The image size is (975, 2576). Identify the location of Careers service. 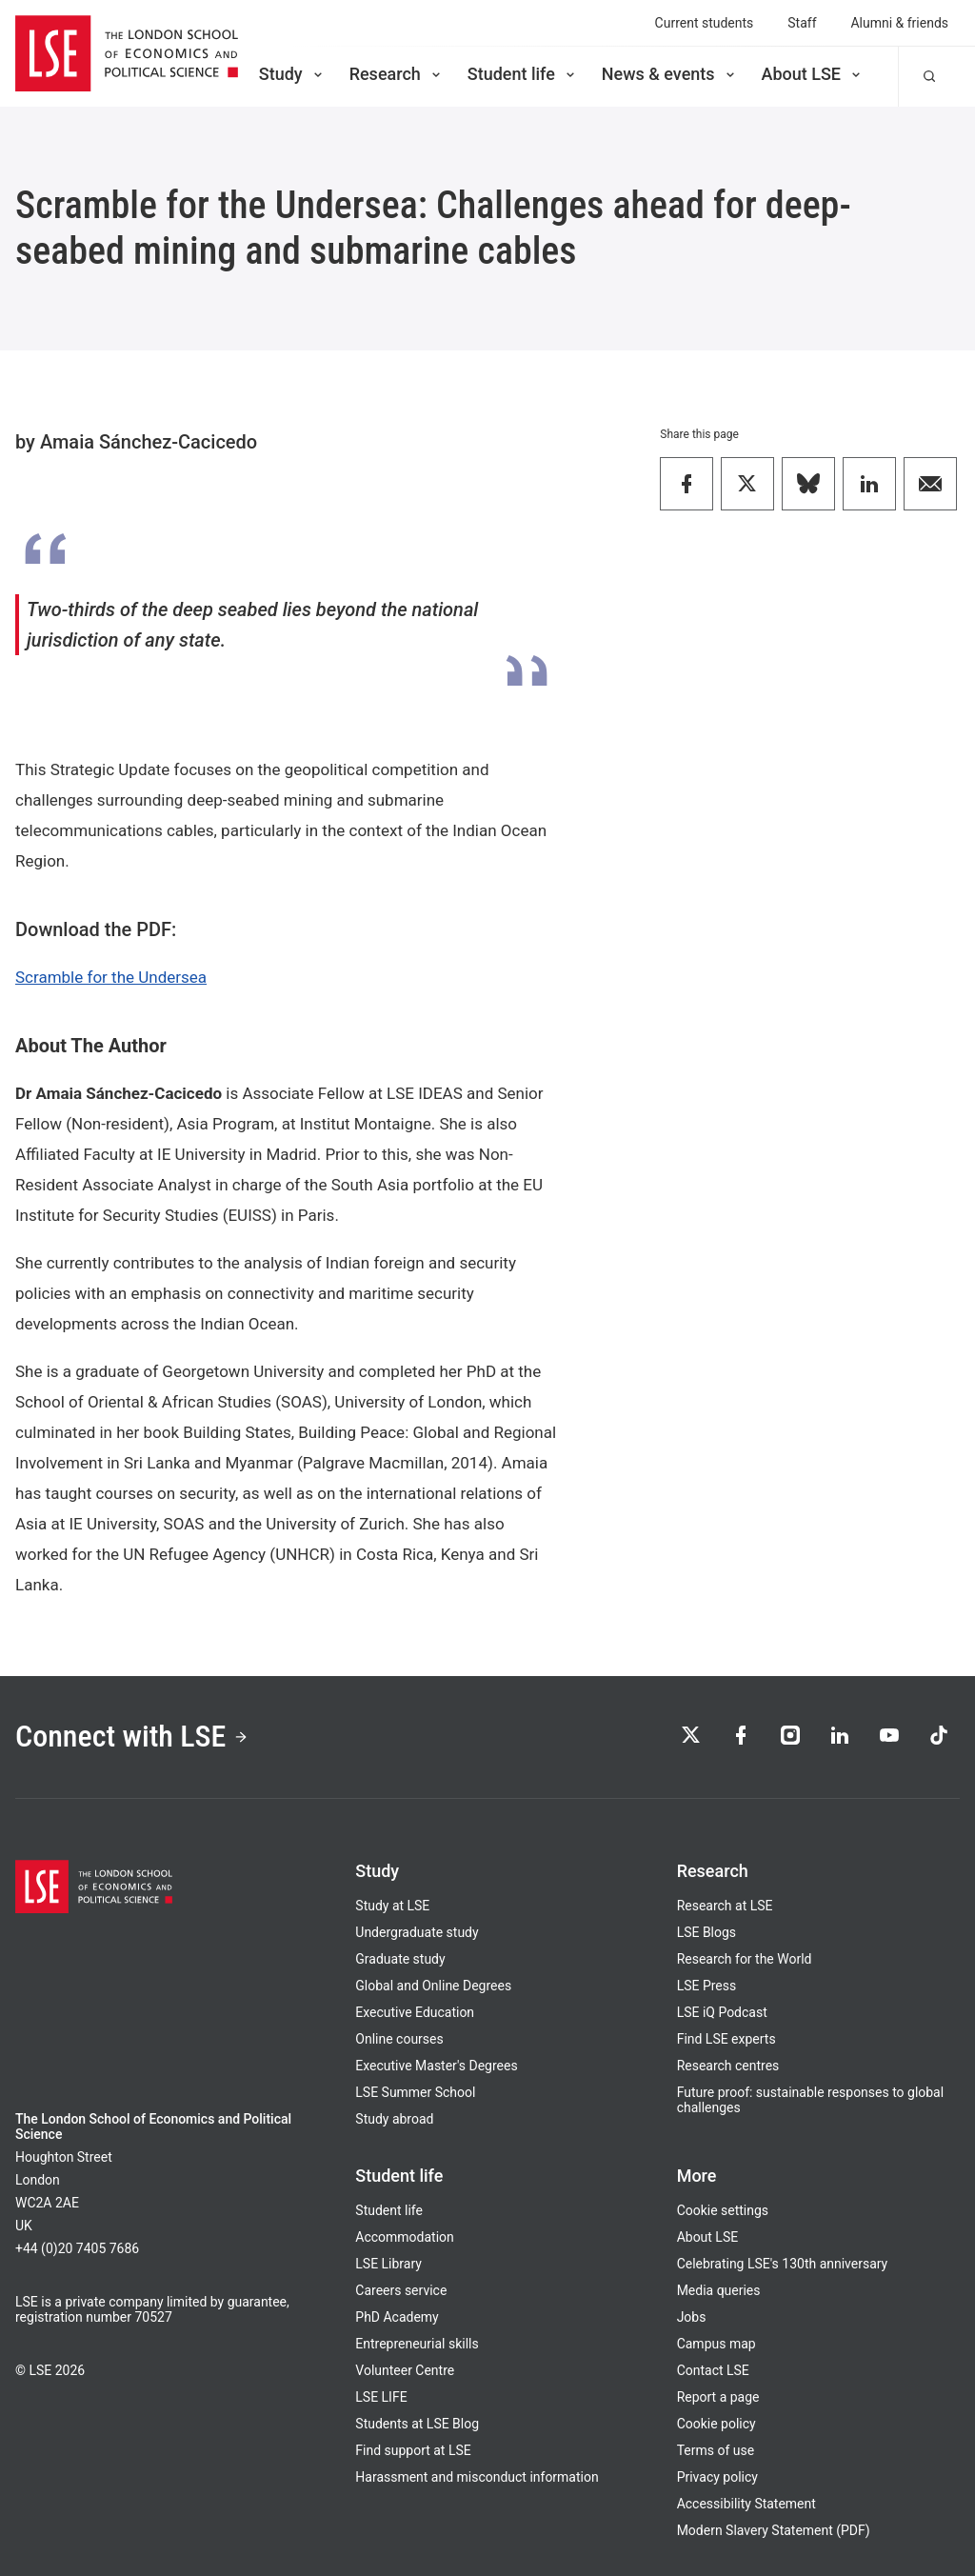
(401, 2290).